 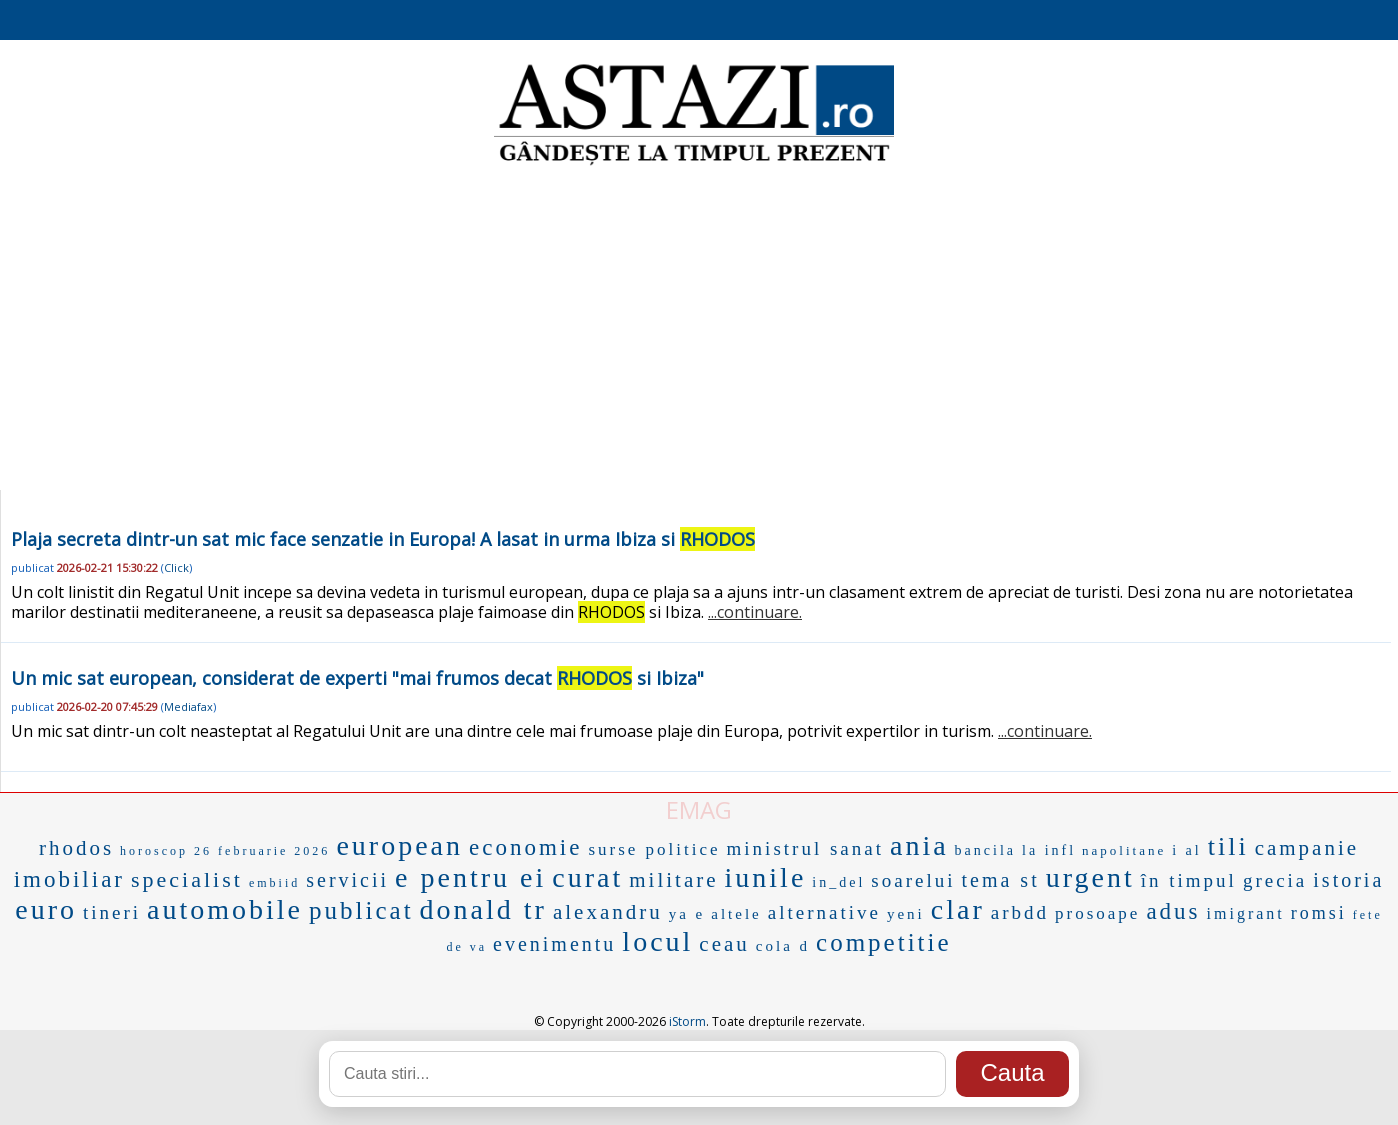 What do you see at coordinates (225, 909) in the screenshot?
I see `automobile` at bounding box center [225, 909].